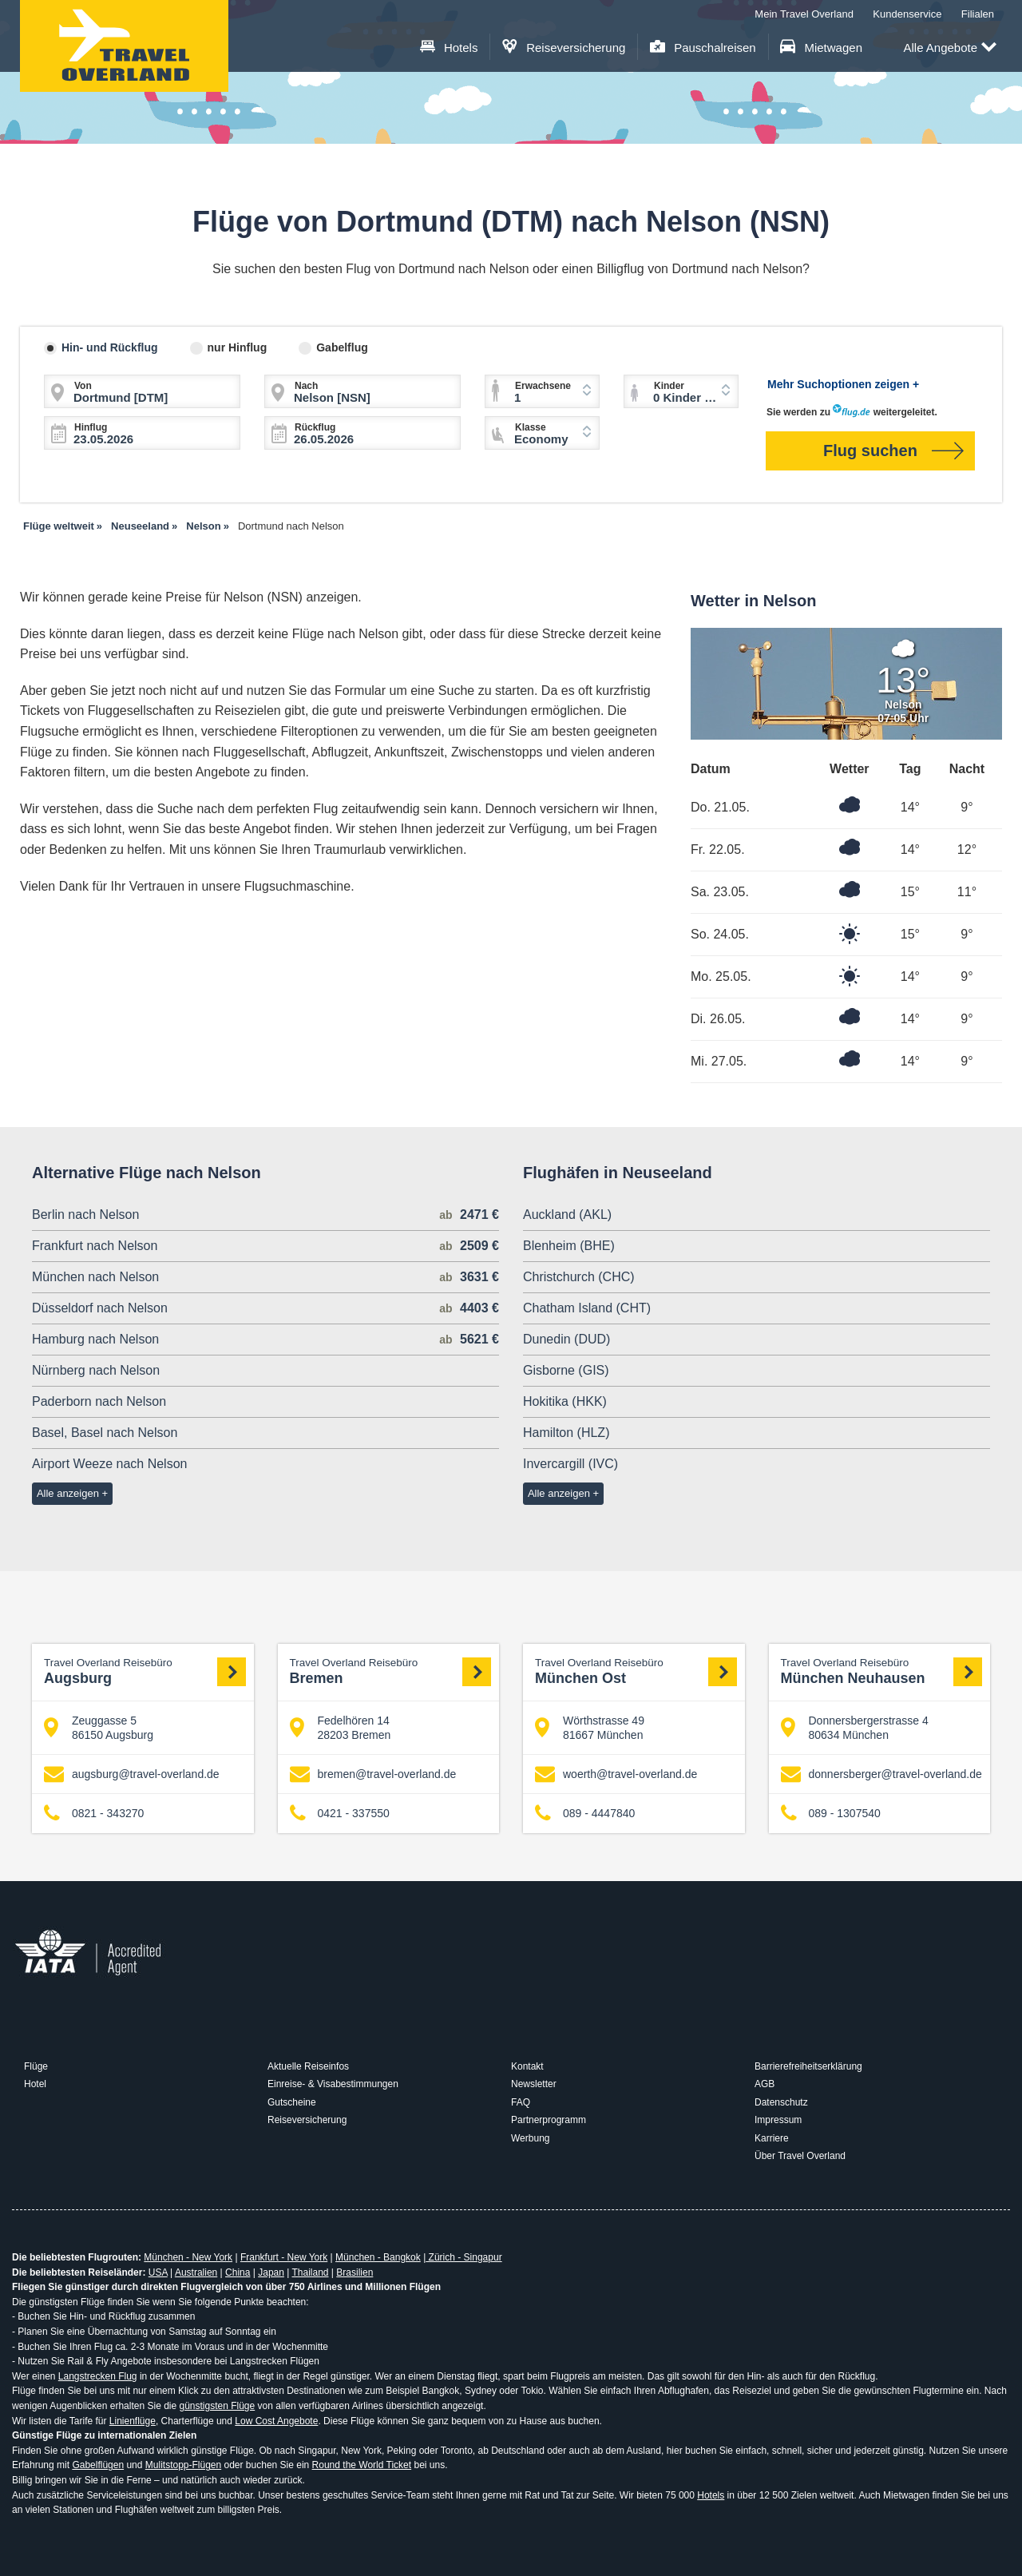 The width and height of the screenshot is (1022, 2576). What do you see at coordinates (188, 2257) in the screenshot?
I see `München - New York` at bounding box center [188, 2257].